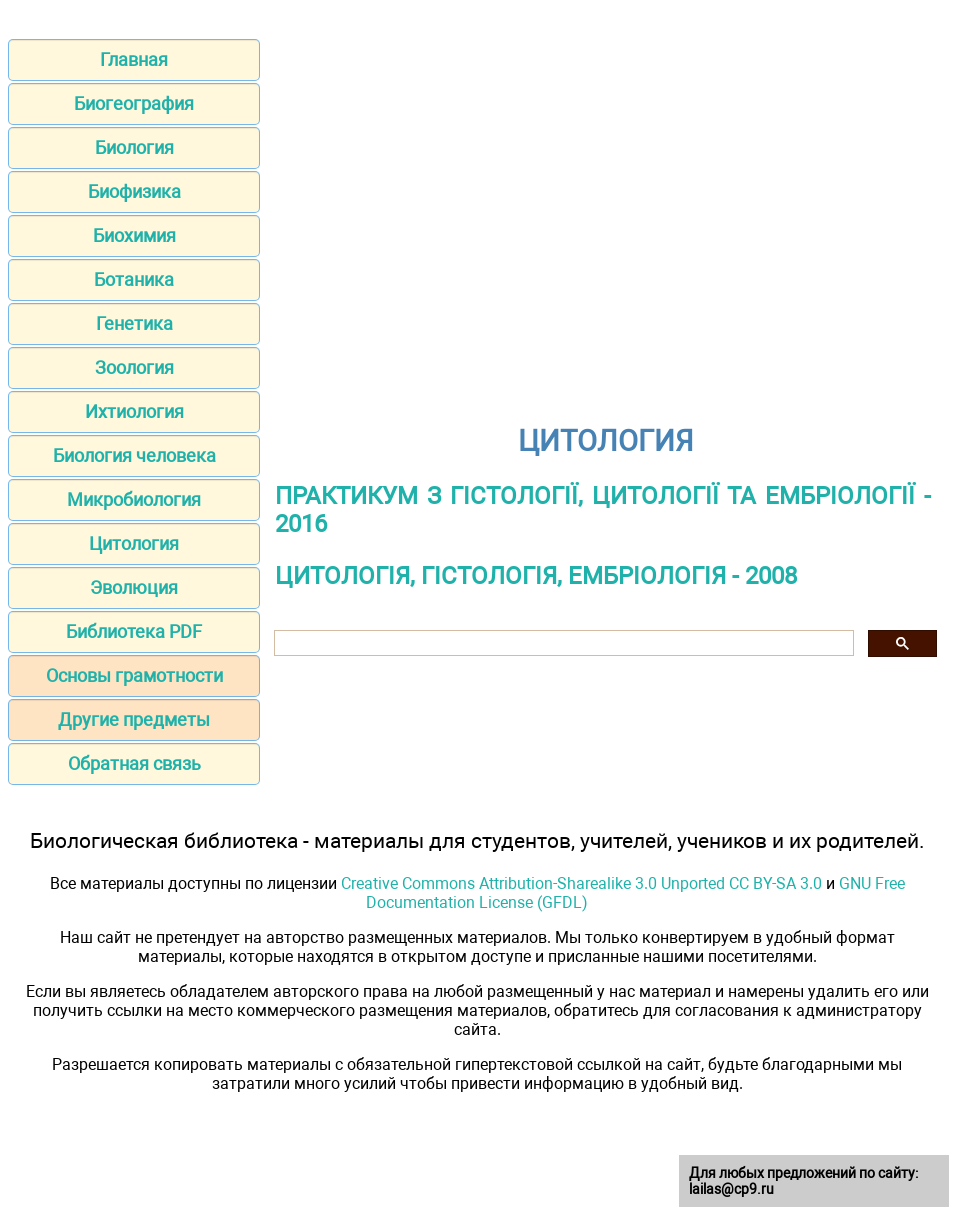 The height and width of the screenshot is (1217, 959). What do you see at coordinates (134, 367) in the screenshot?
I see `Зоология` at bounding box center [134, 367].